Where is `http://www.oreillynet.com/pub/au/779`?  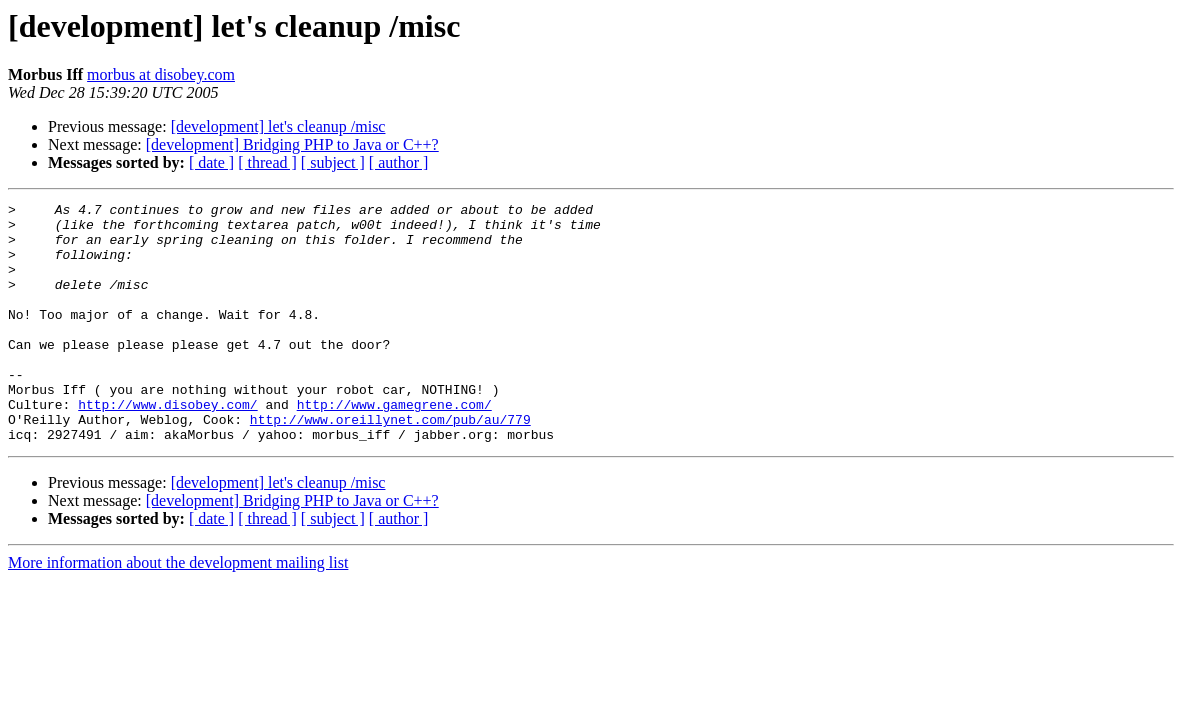
http://www.oreillynet.com/pub/au/779 is located at coordinates (390, 464).